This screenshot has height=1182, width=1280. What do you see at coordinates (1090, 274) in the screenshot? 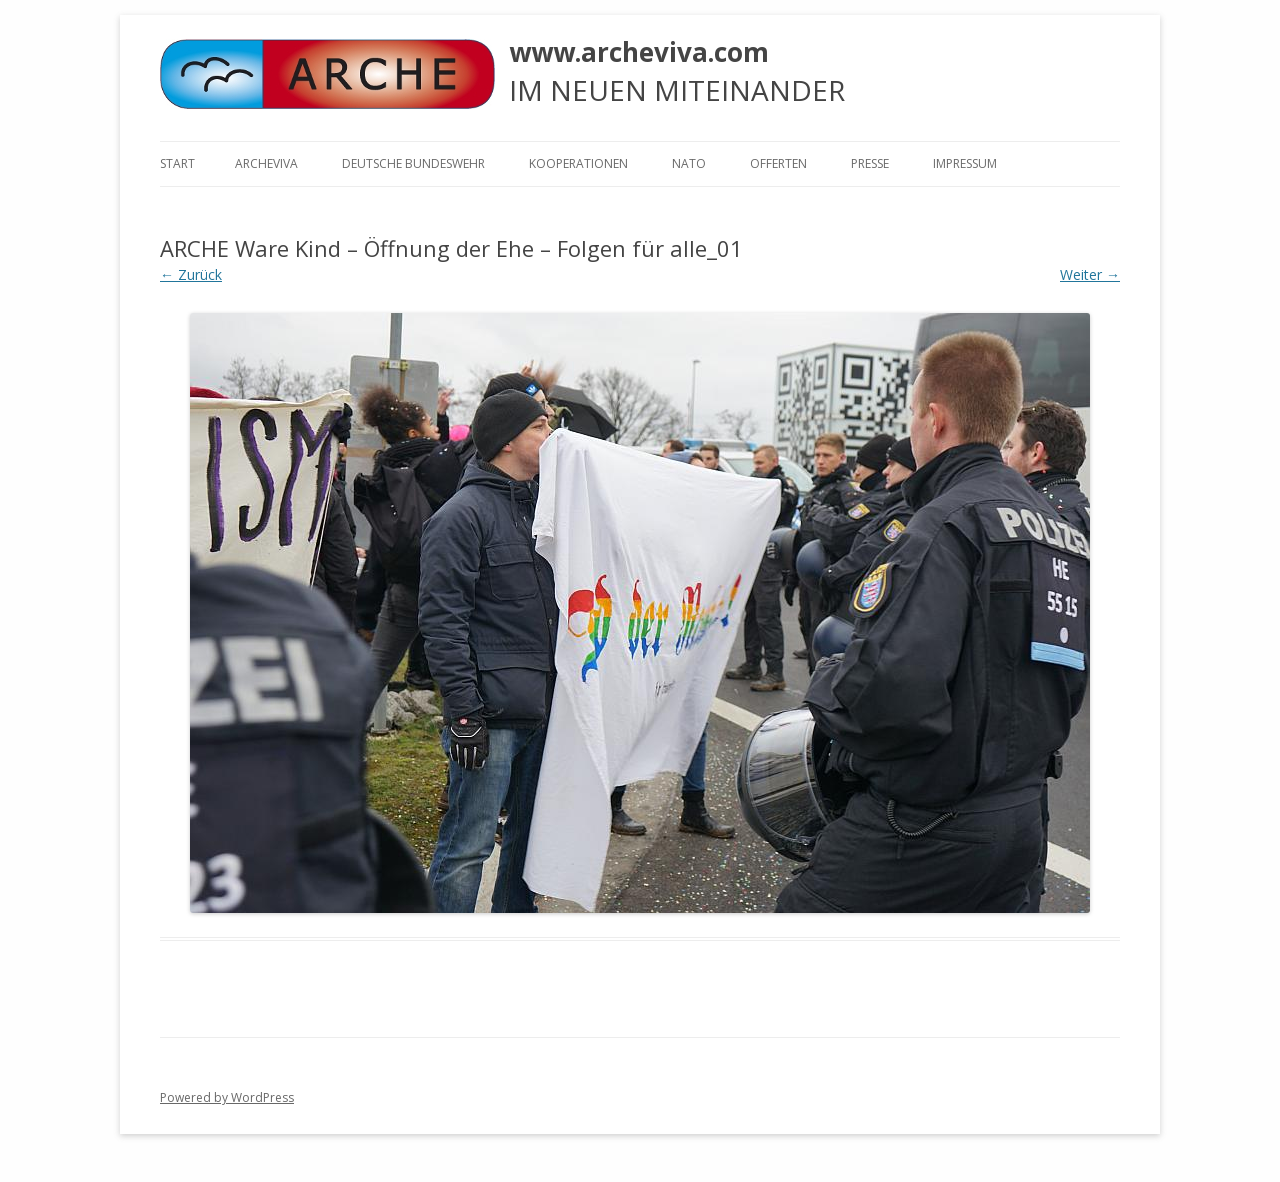
I see `Weiter →` at bounding box center [1090, 274].